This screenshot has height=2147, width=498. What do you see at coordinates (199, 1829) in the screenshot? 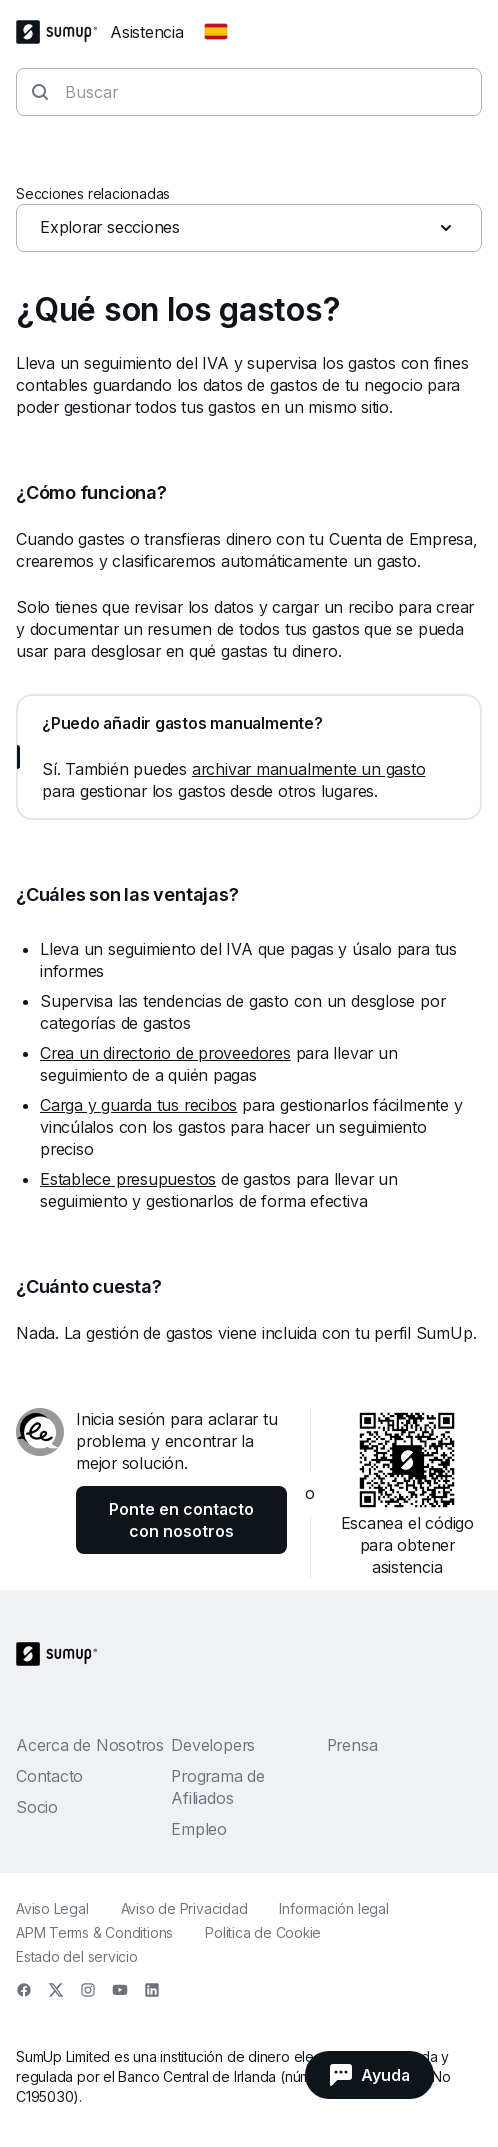
I see `Empleo` at bounding box center [199, 1829].